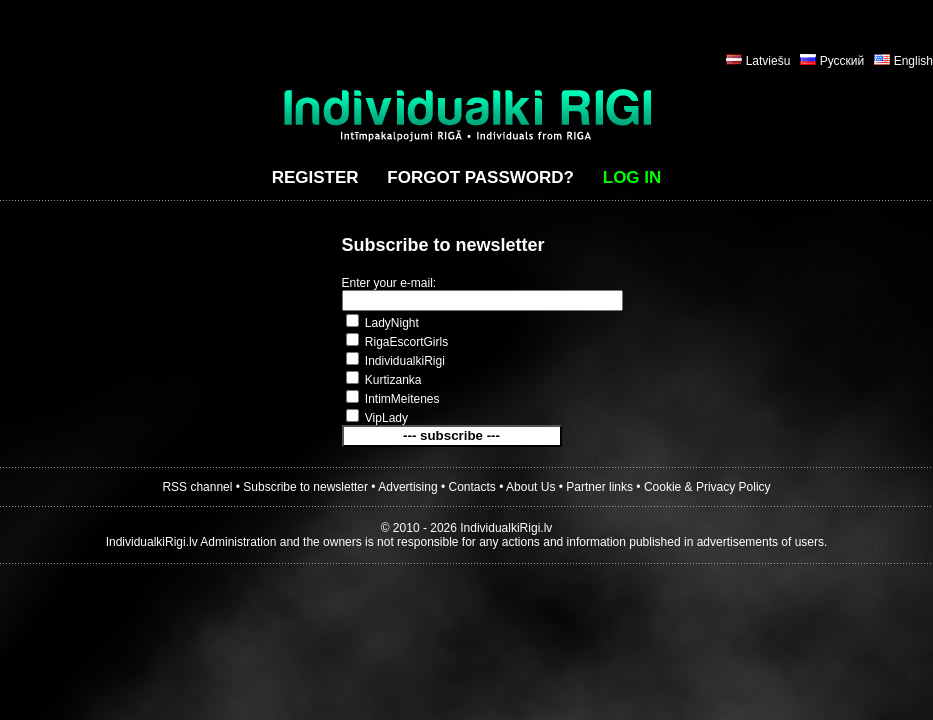  I want to click on Partner links, so click(599, 487).